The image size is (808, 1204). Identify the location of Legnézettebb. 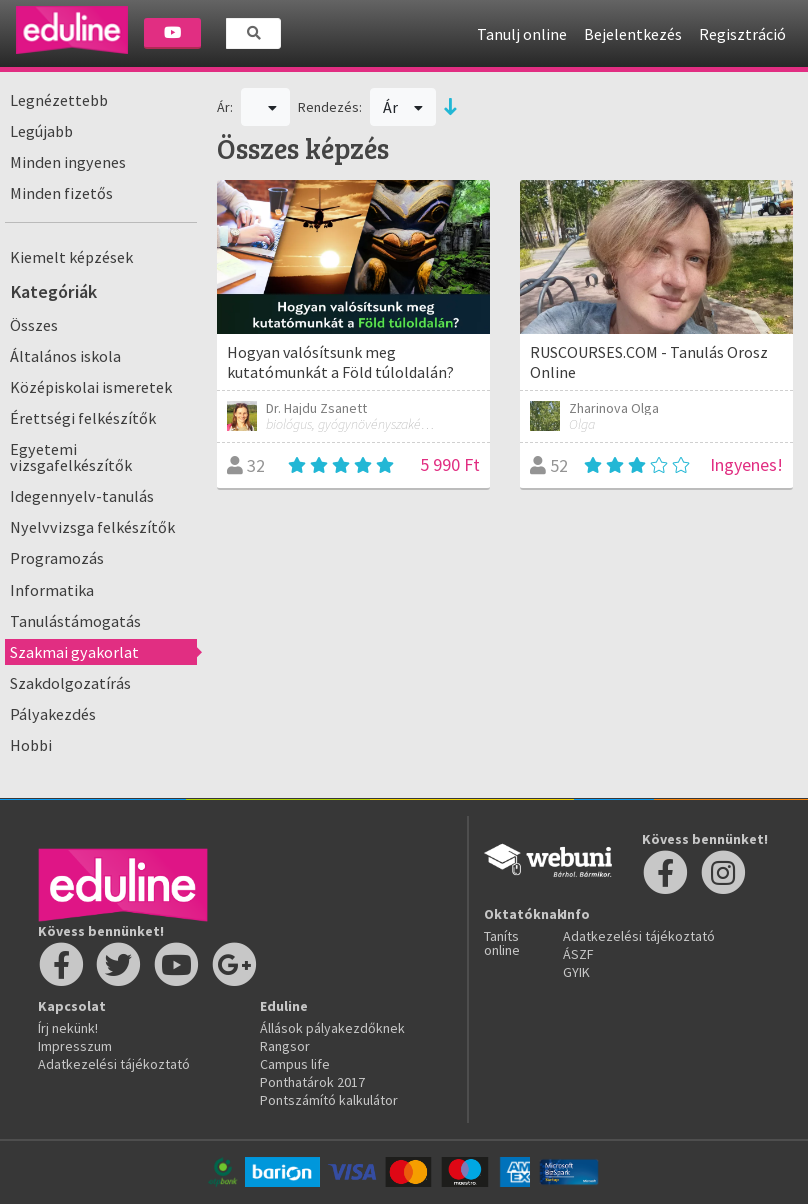
(59, 100).